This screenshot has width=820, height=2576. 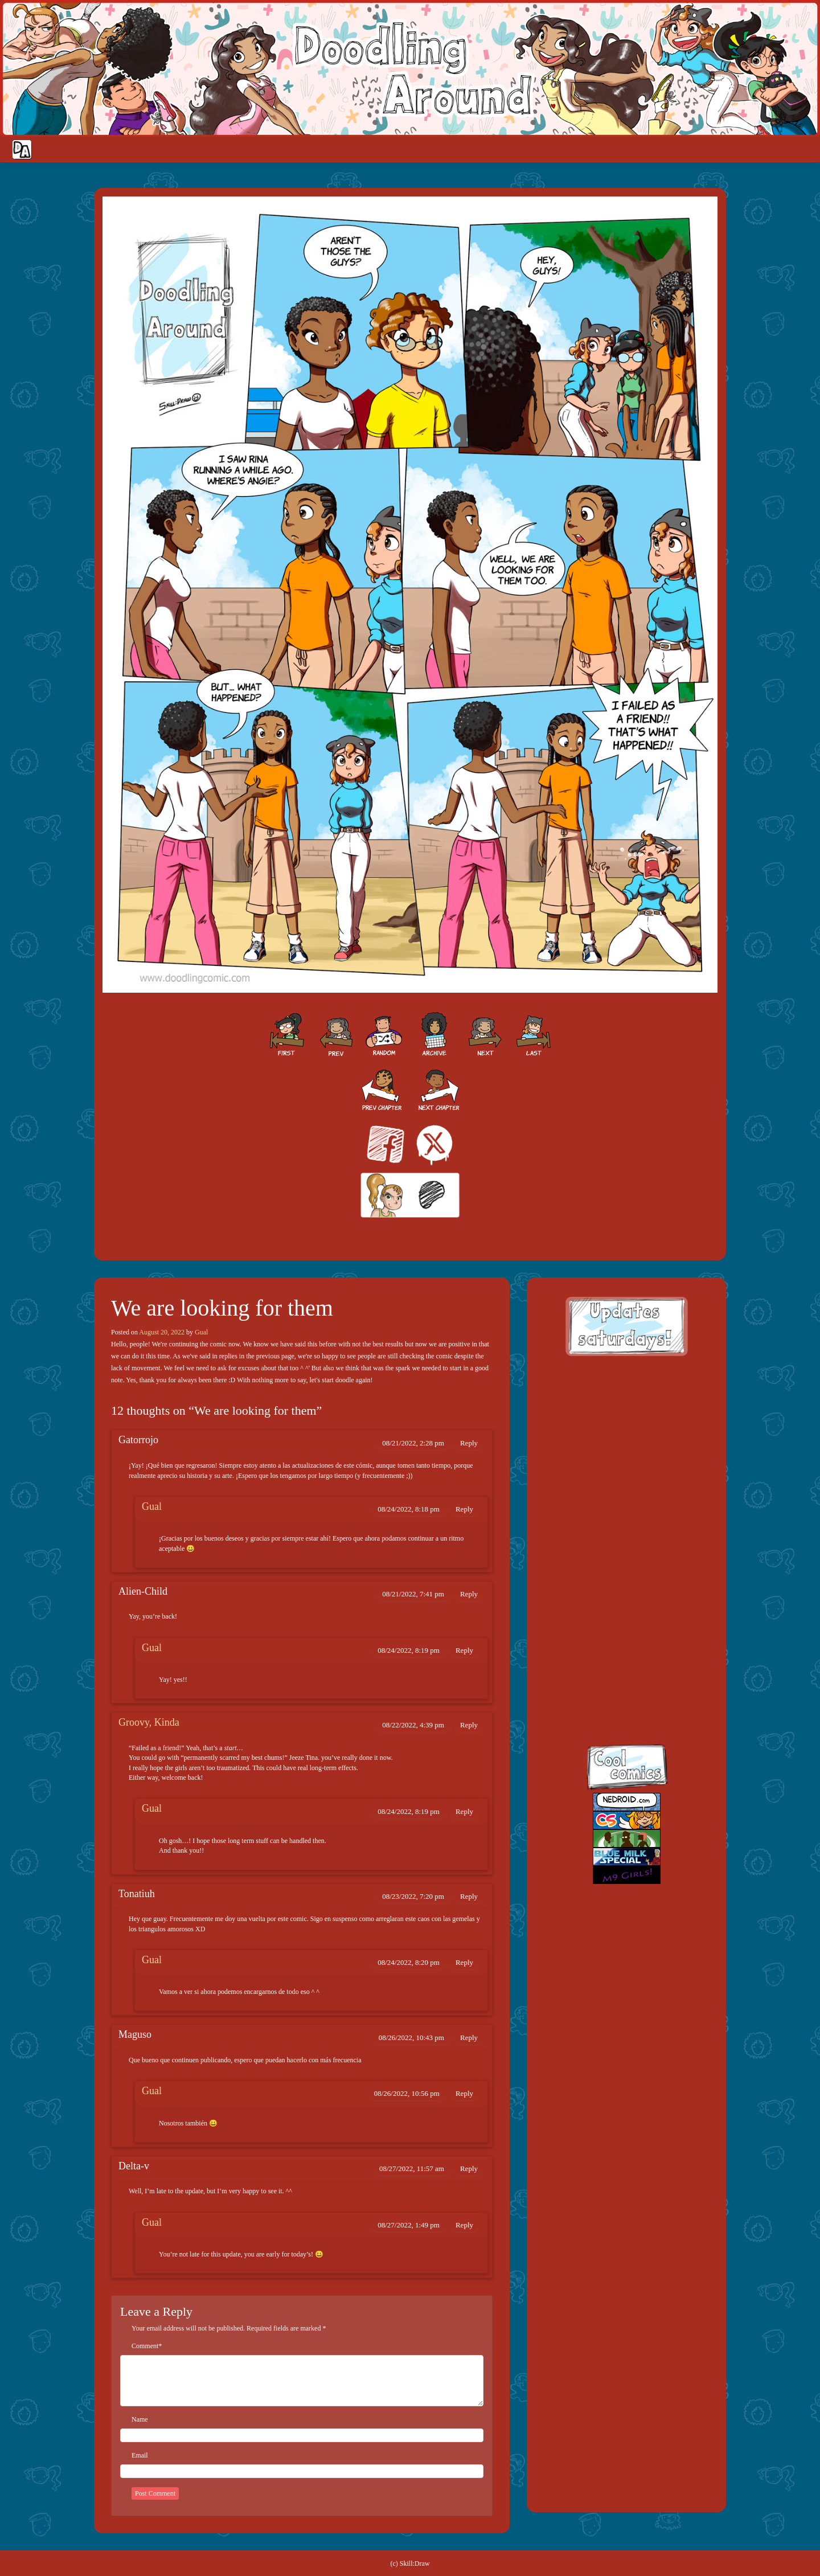 What do you see at coordinates (615, 1647) in the screenshot?
I see `skill` at bounding box center [615, 1647].